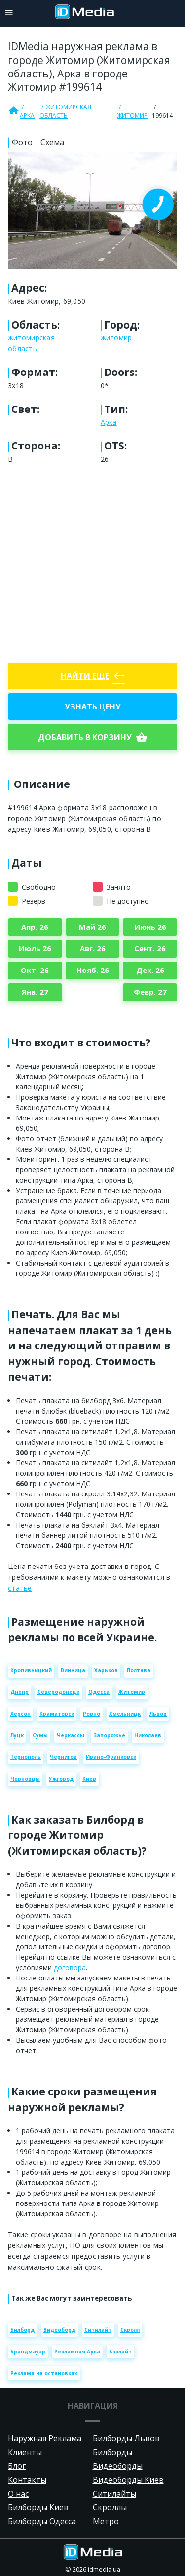 Image resolution: width=185 pixels, height=2576 pixels. Describe the element at coordinates (56, 1713) in the screenshot. I see `Краматорск` at that location.